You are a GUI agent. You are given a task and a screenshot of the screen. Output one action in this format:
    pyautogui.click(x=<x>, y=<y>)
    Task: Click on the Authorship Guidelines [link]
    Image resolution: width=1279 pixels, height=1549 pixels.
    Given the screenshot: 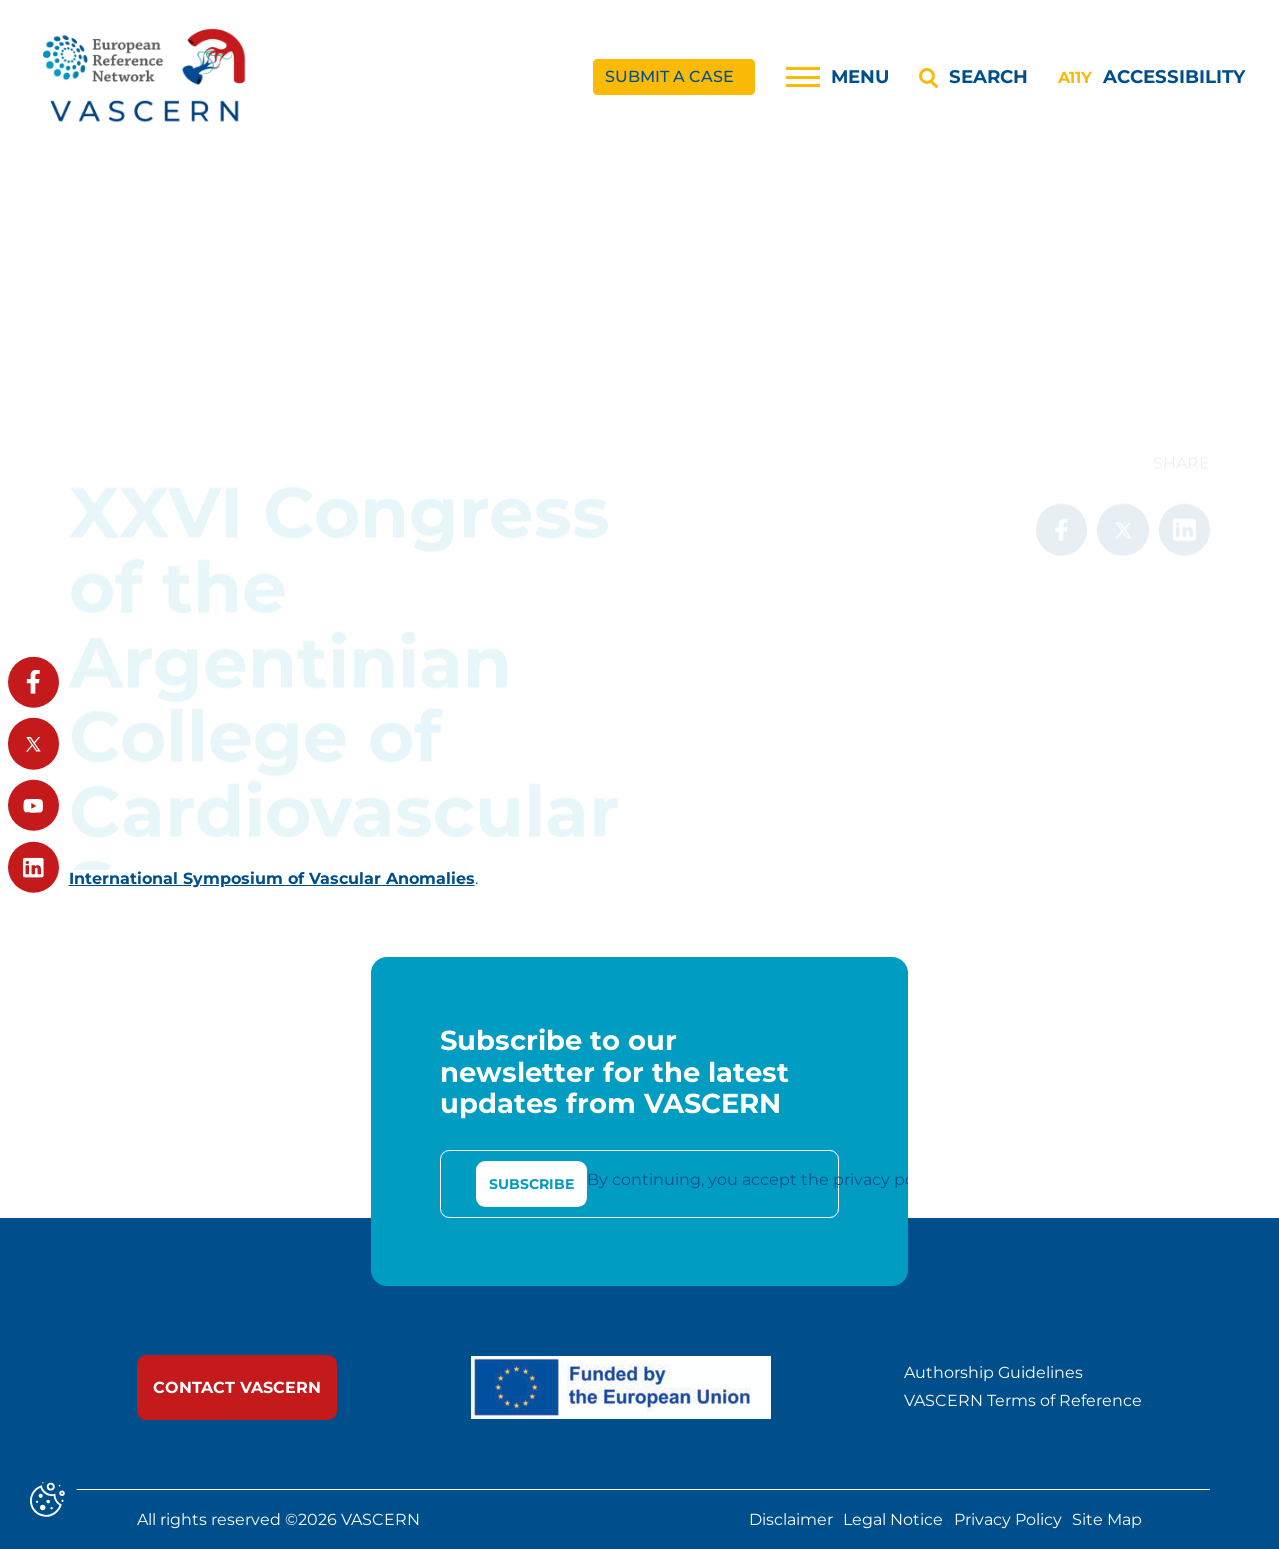 What is the action you would take?
    pyautogui.click(x=993, y=1373)
    